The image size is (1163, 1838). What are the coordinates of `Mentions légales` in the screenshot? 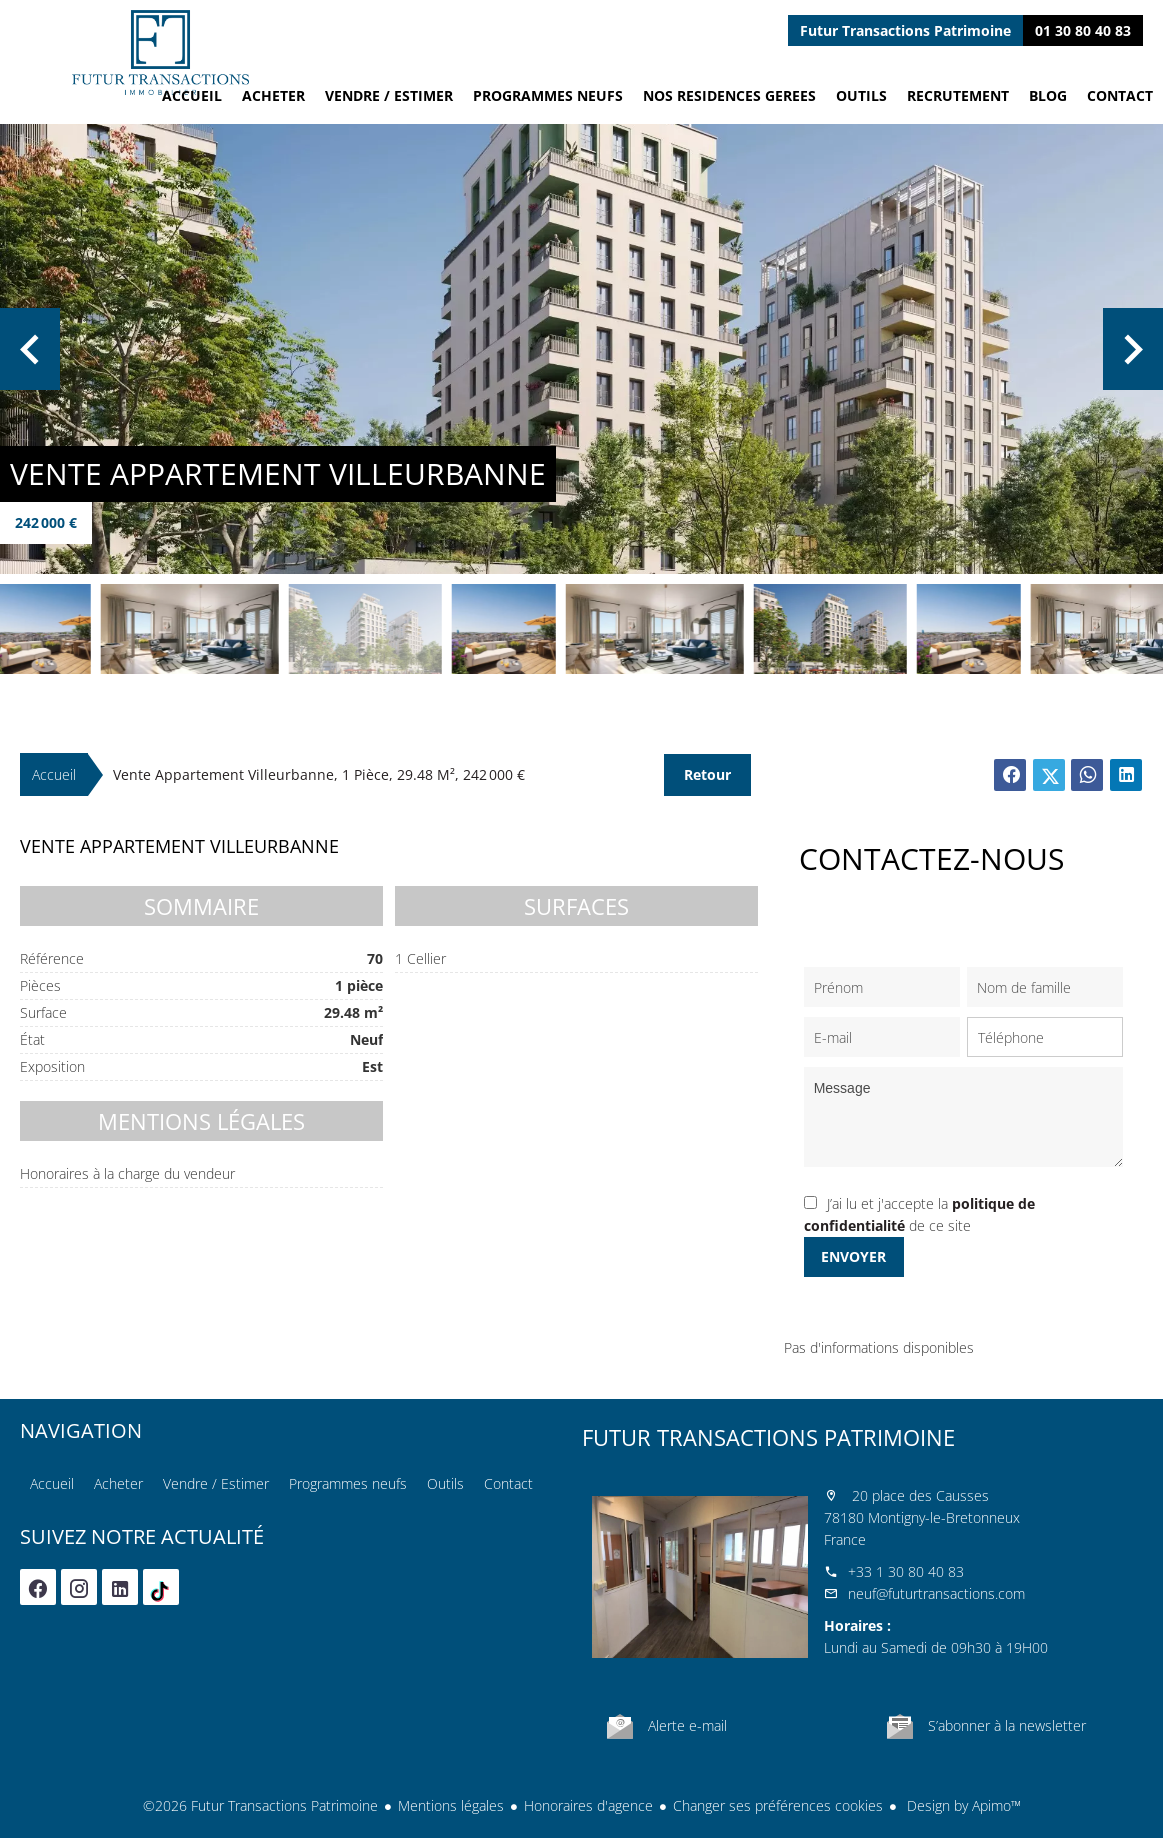 It's located at (451, 1805).